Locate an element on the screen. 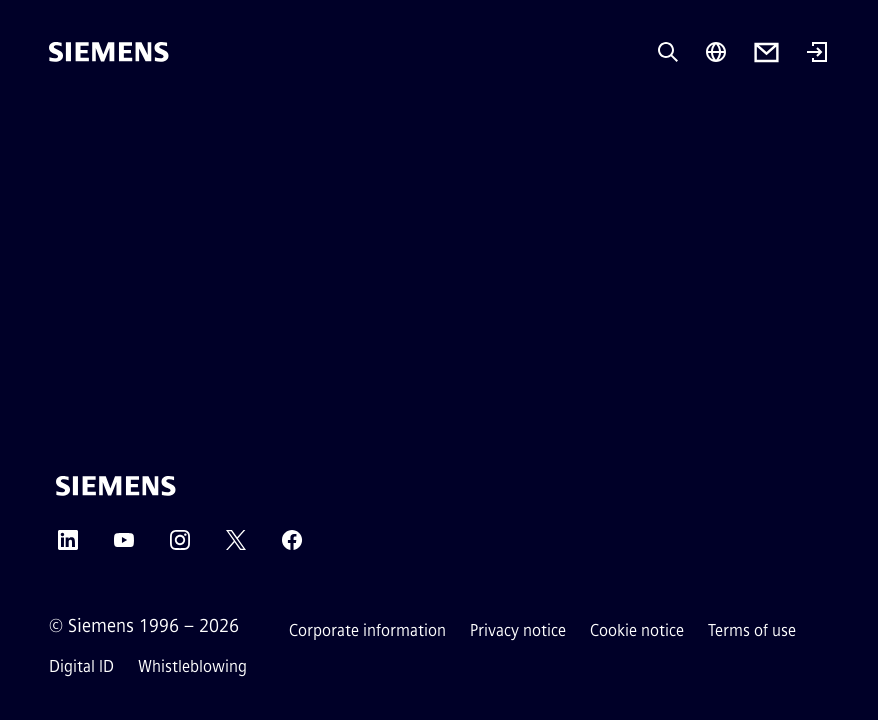  [Twitter] is located at coordinates (236, 546).